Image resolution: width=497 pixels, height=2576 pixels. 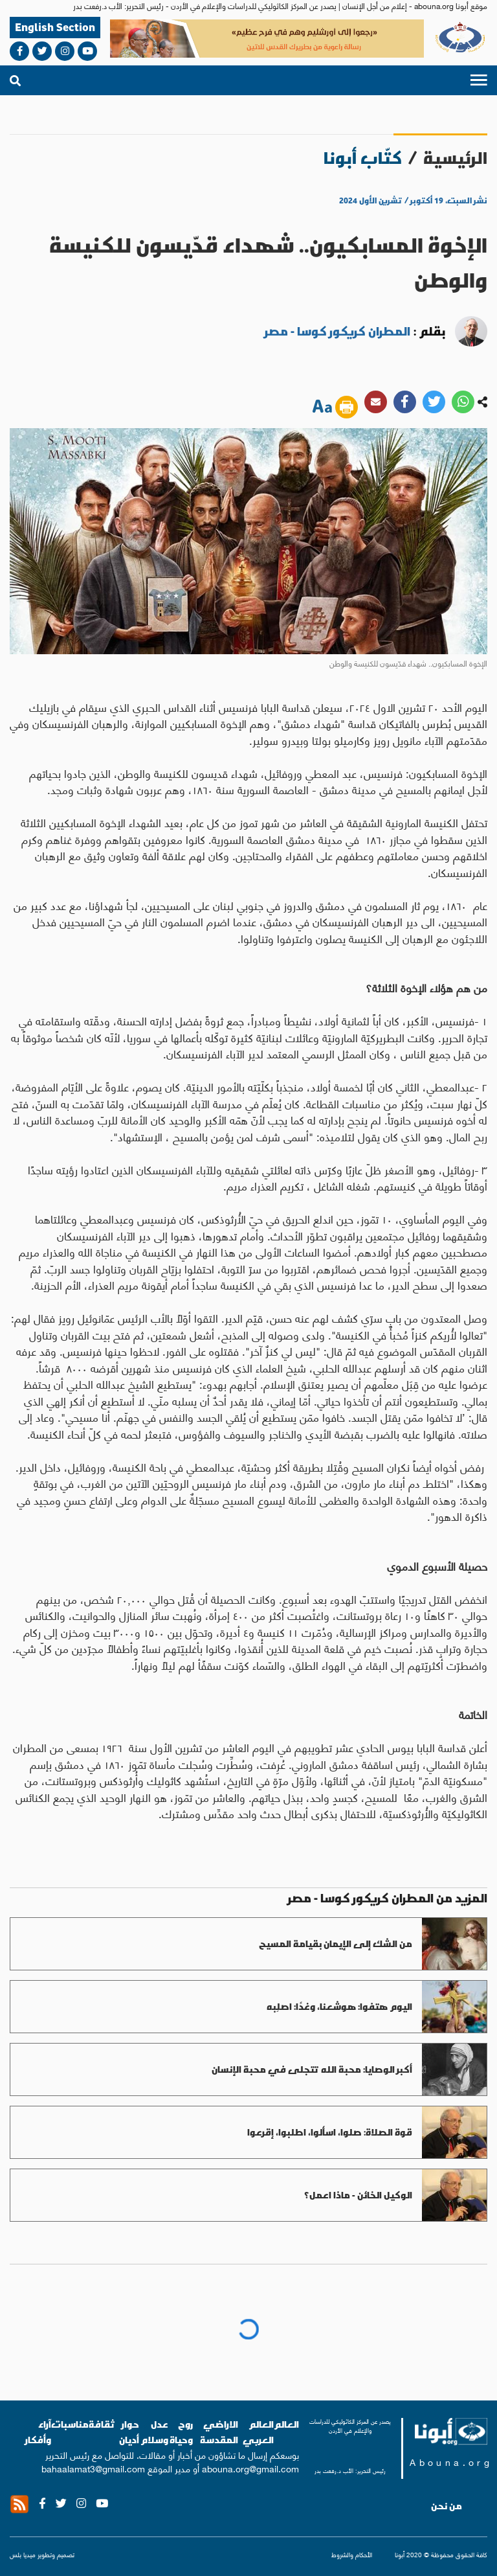 I want to click on ميديا بلس, so click(x=23, y=2554).